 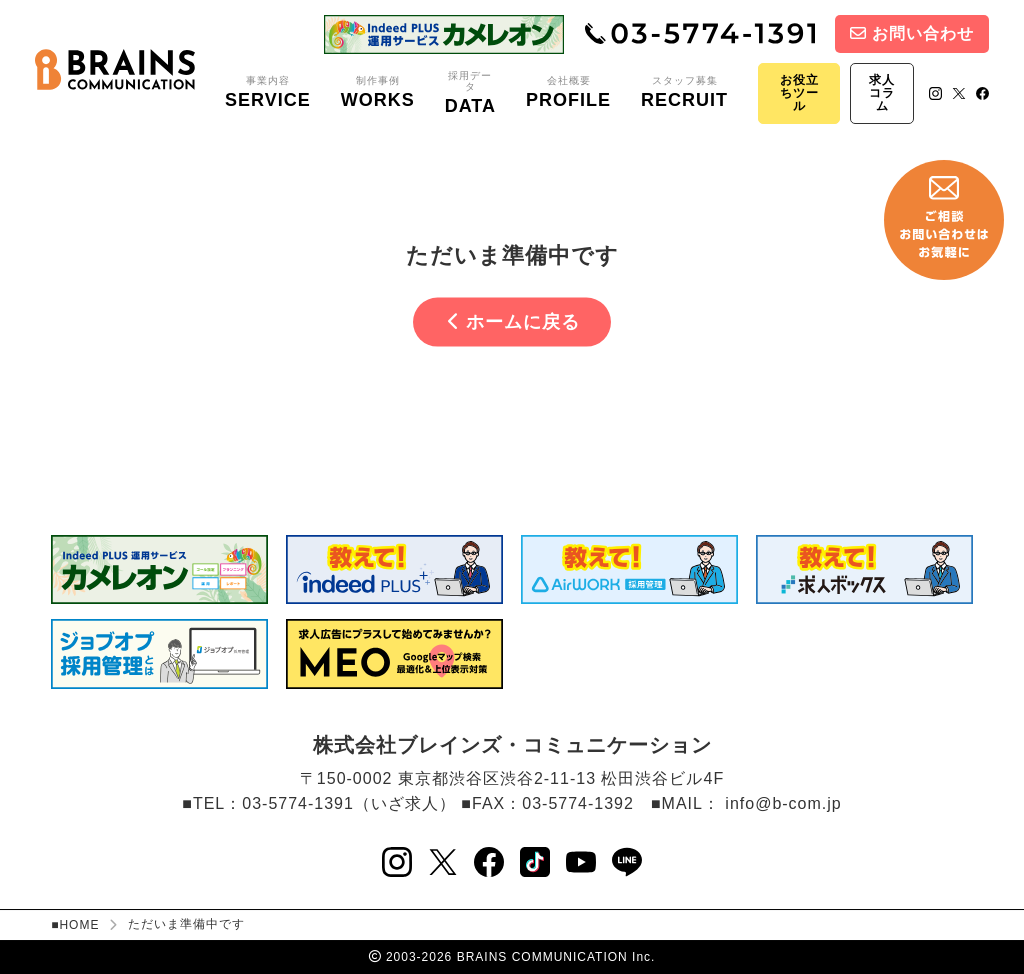 I want to click on お役立ちツール, so click(x=799, y=93).